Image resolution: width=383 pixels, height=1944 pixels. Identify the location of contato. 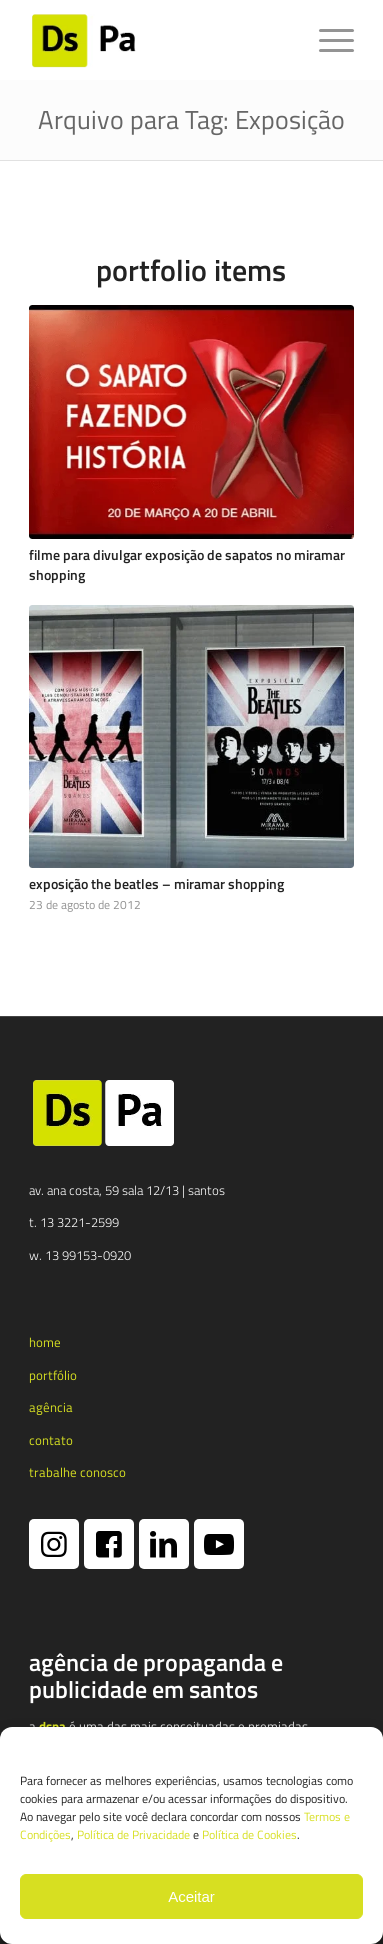
(51, 1440).